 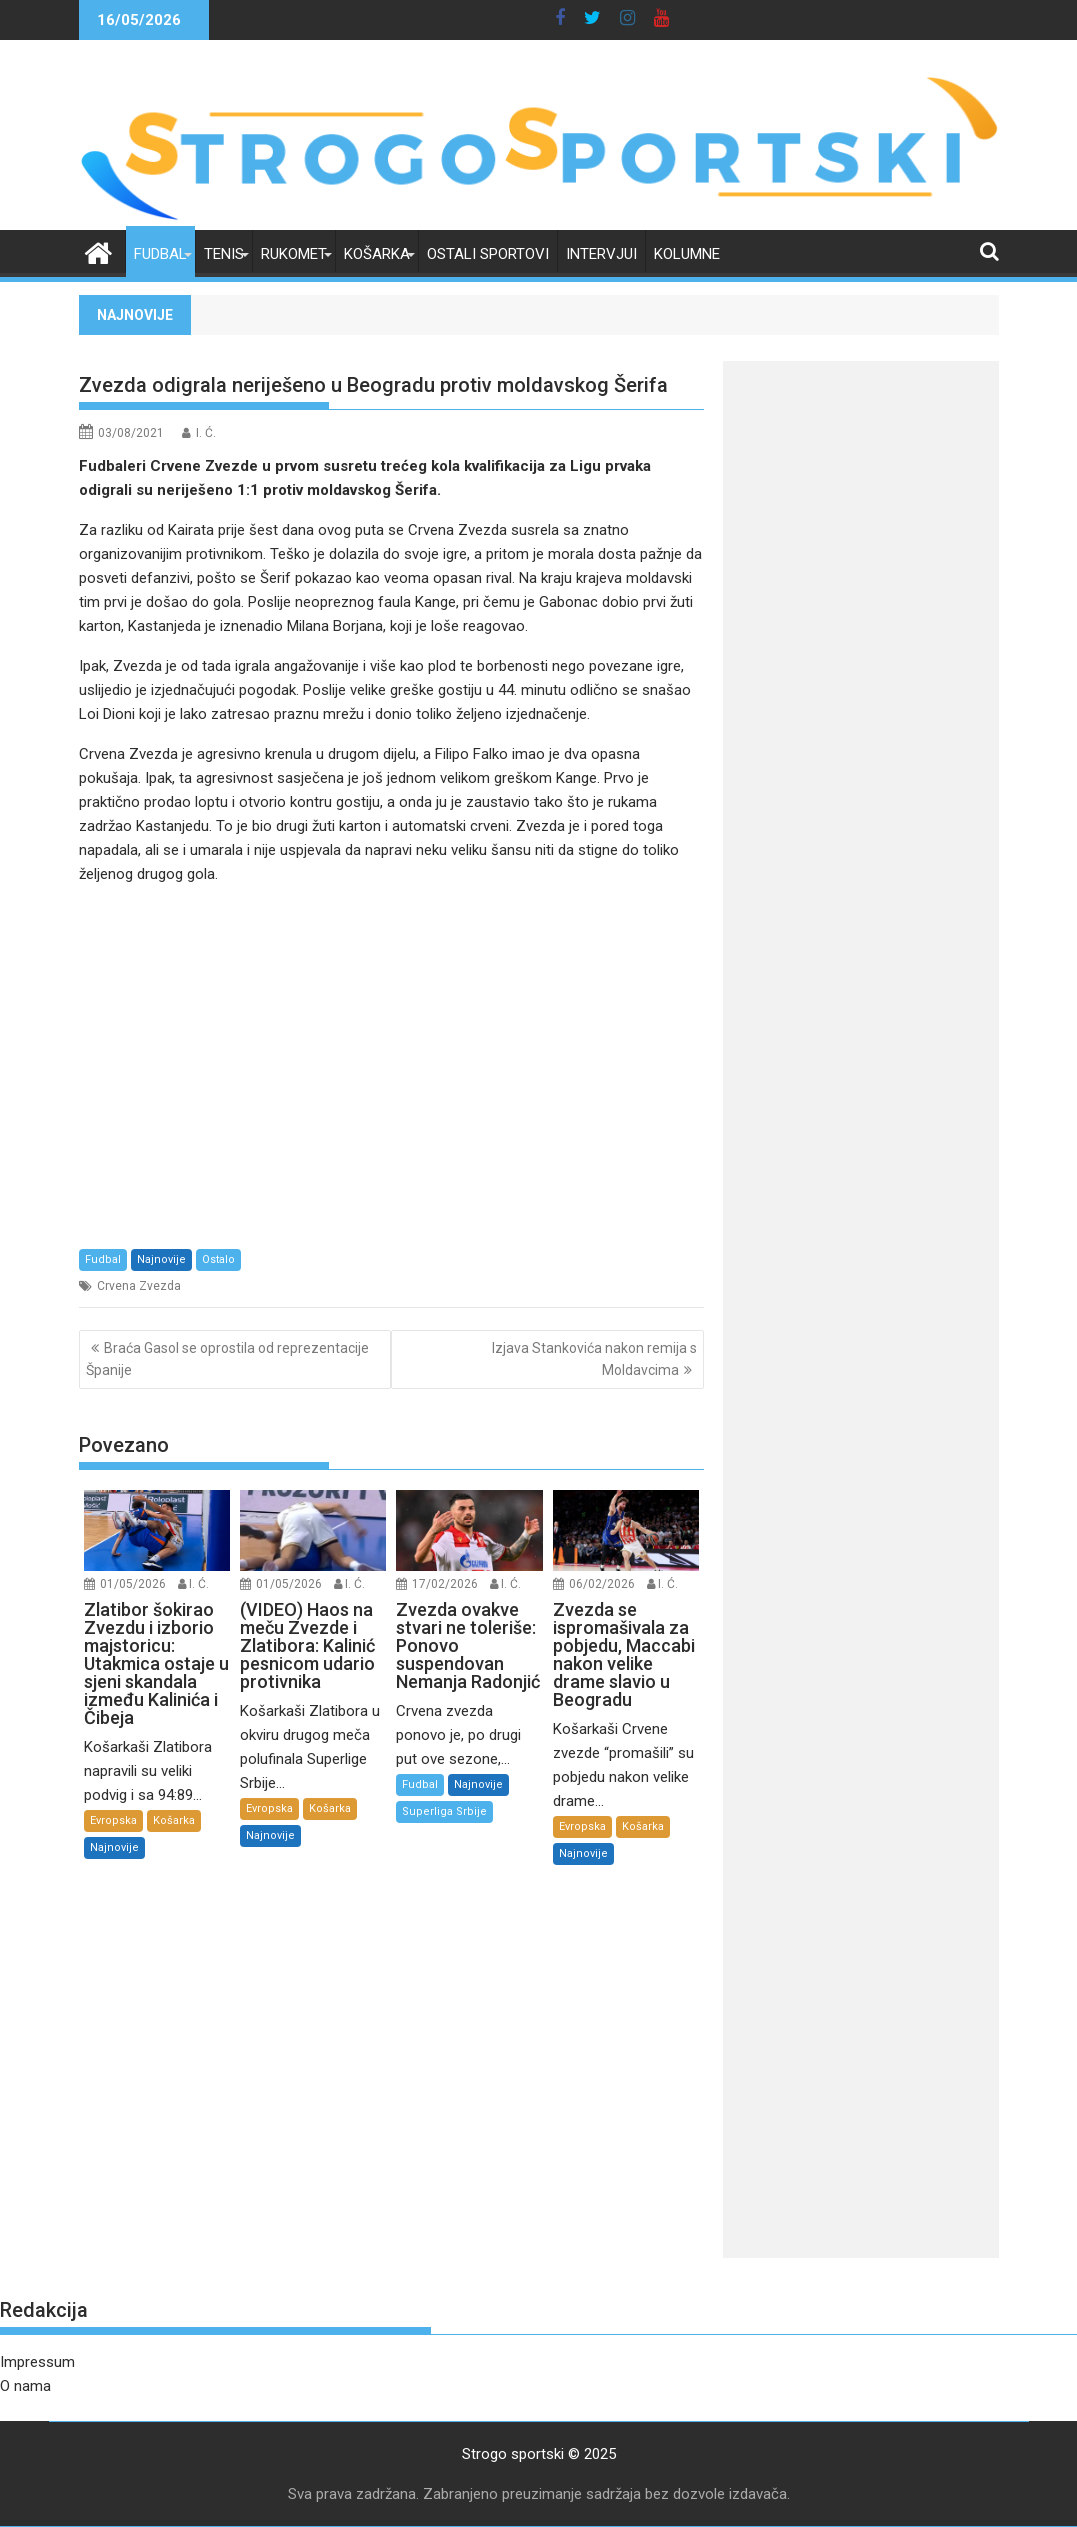 What do you see at coordinates (160, 254) in the screenshot?
I see `Fudbal` at bounding box center [160, 254].